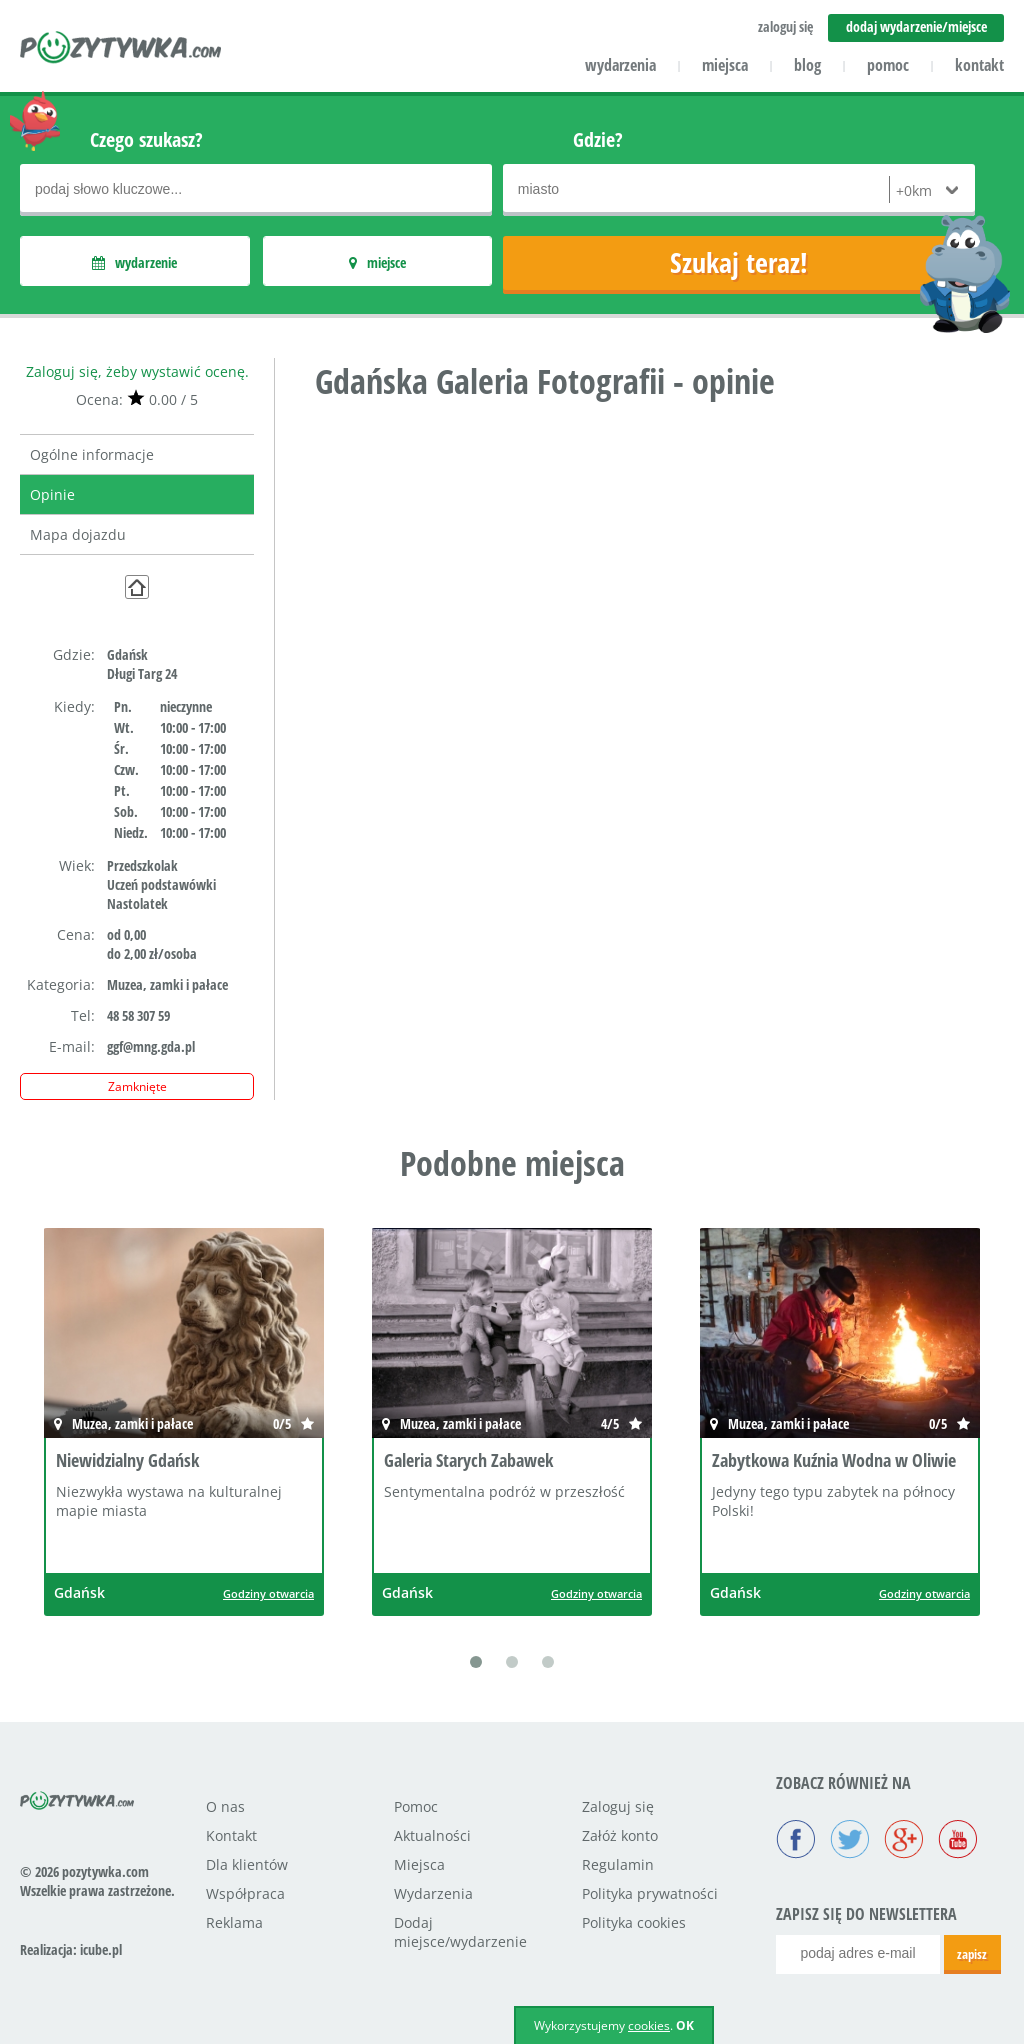 The image size is (1024, 2044). Describe the element at coordinates (979, 65) in the screenshot. I see `kontakt` at that location.